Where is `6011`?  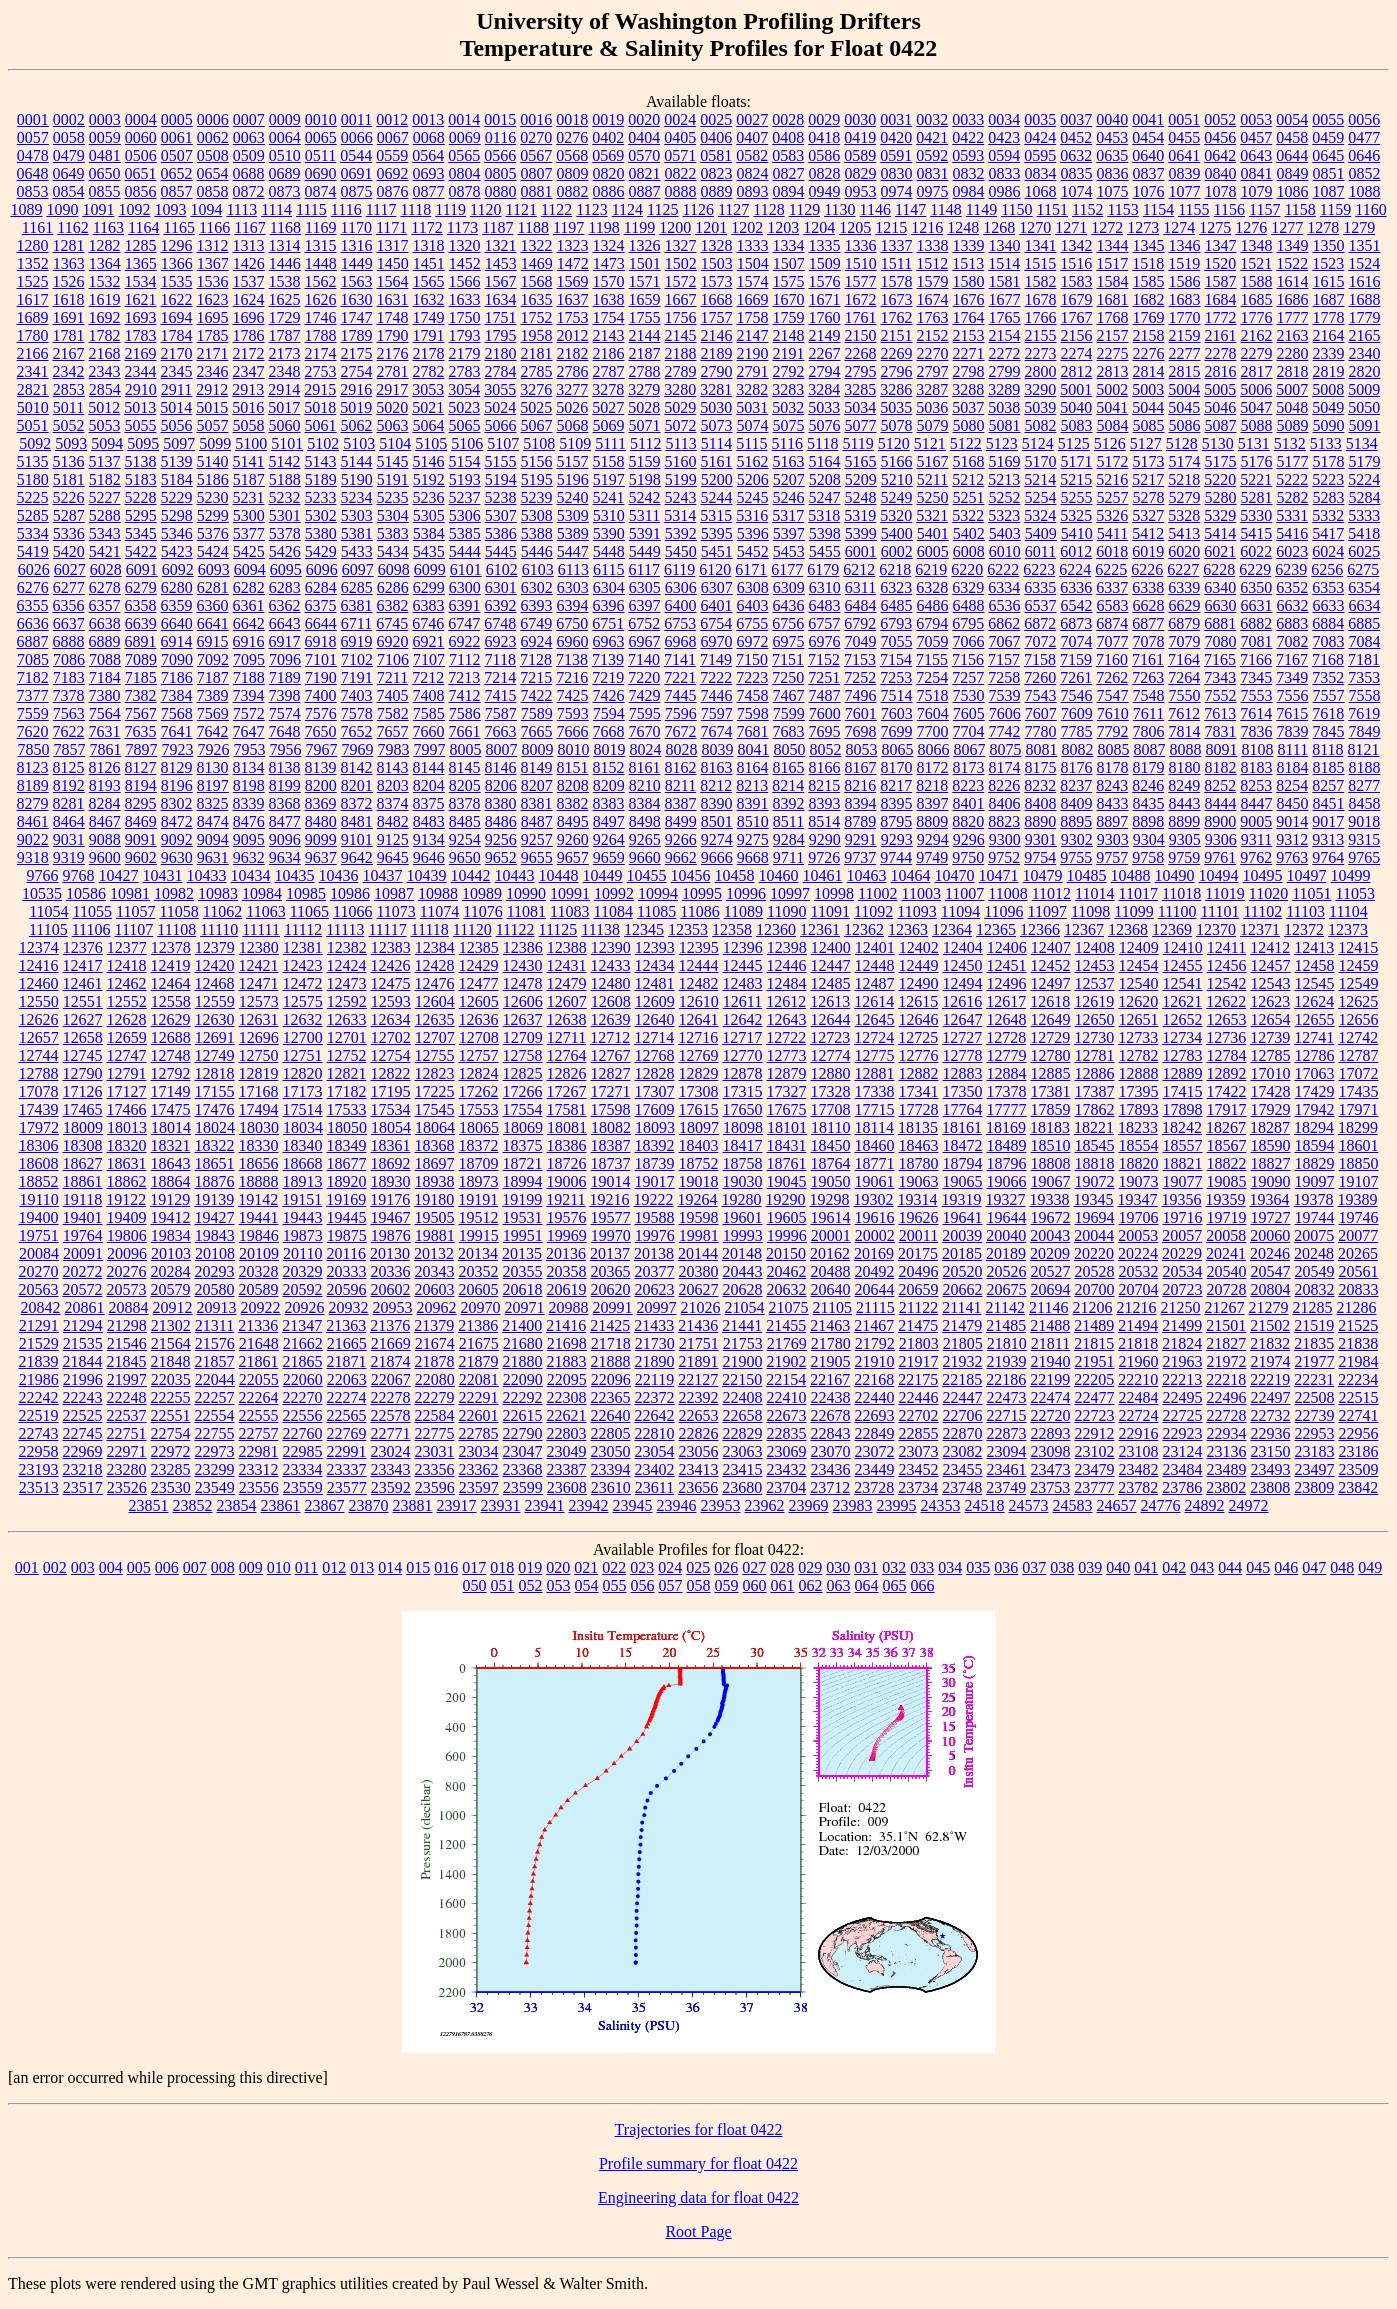
6011 is located at coordinates (1040, 551).